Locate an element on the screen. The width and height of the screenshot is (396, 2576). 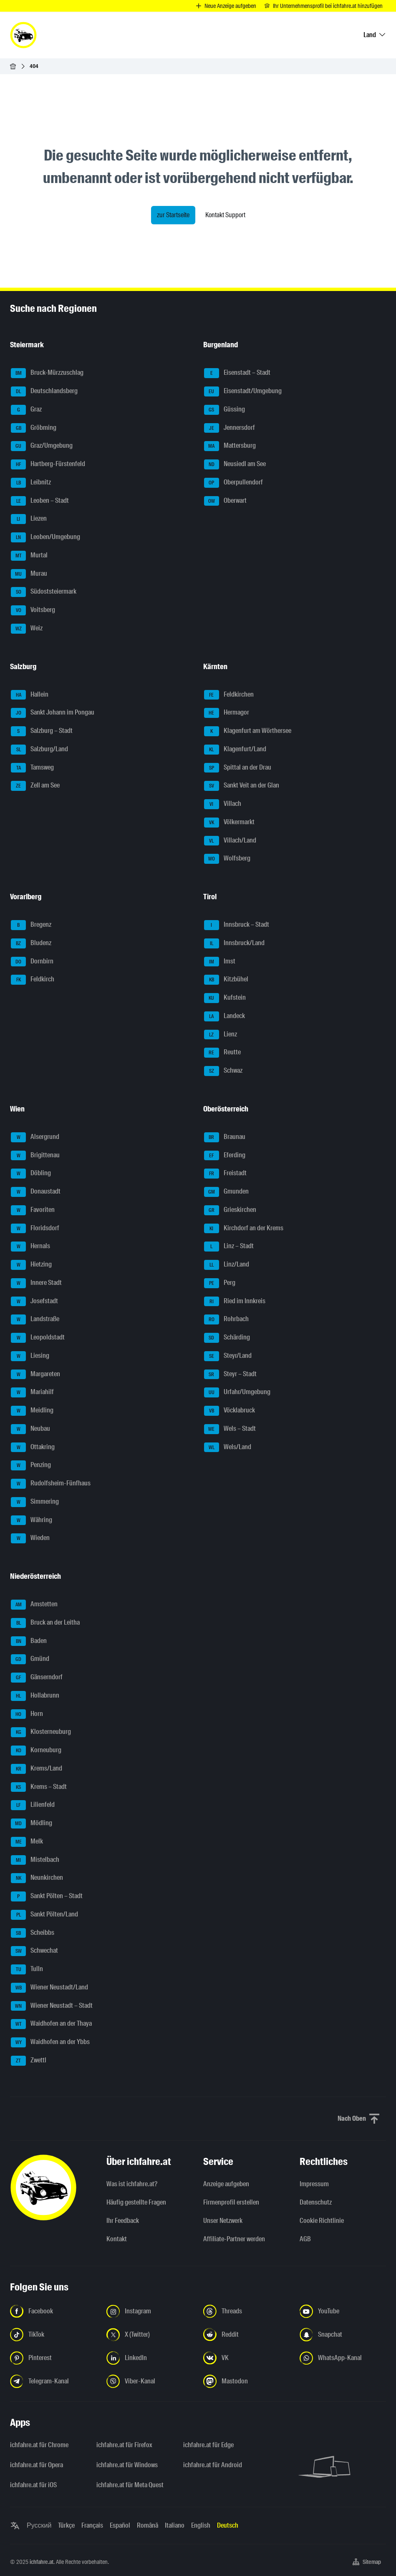
Affiliate-Partner werden is located at coordinates (234, 2239).